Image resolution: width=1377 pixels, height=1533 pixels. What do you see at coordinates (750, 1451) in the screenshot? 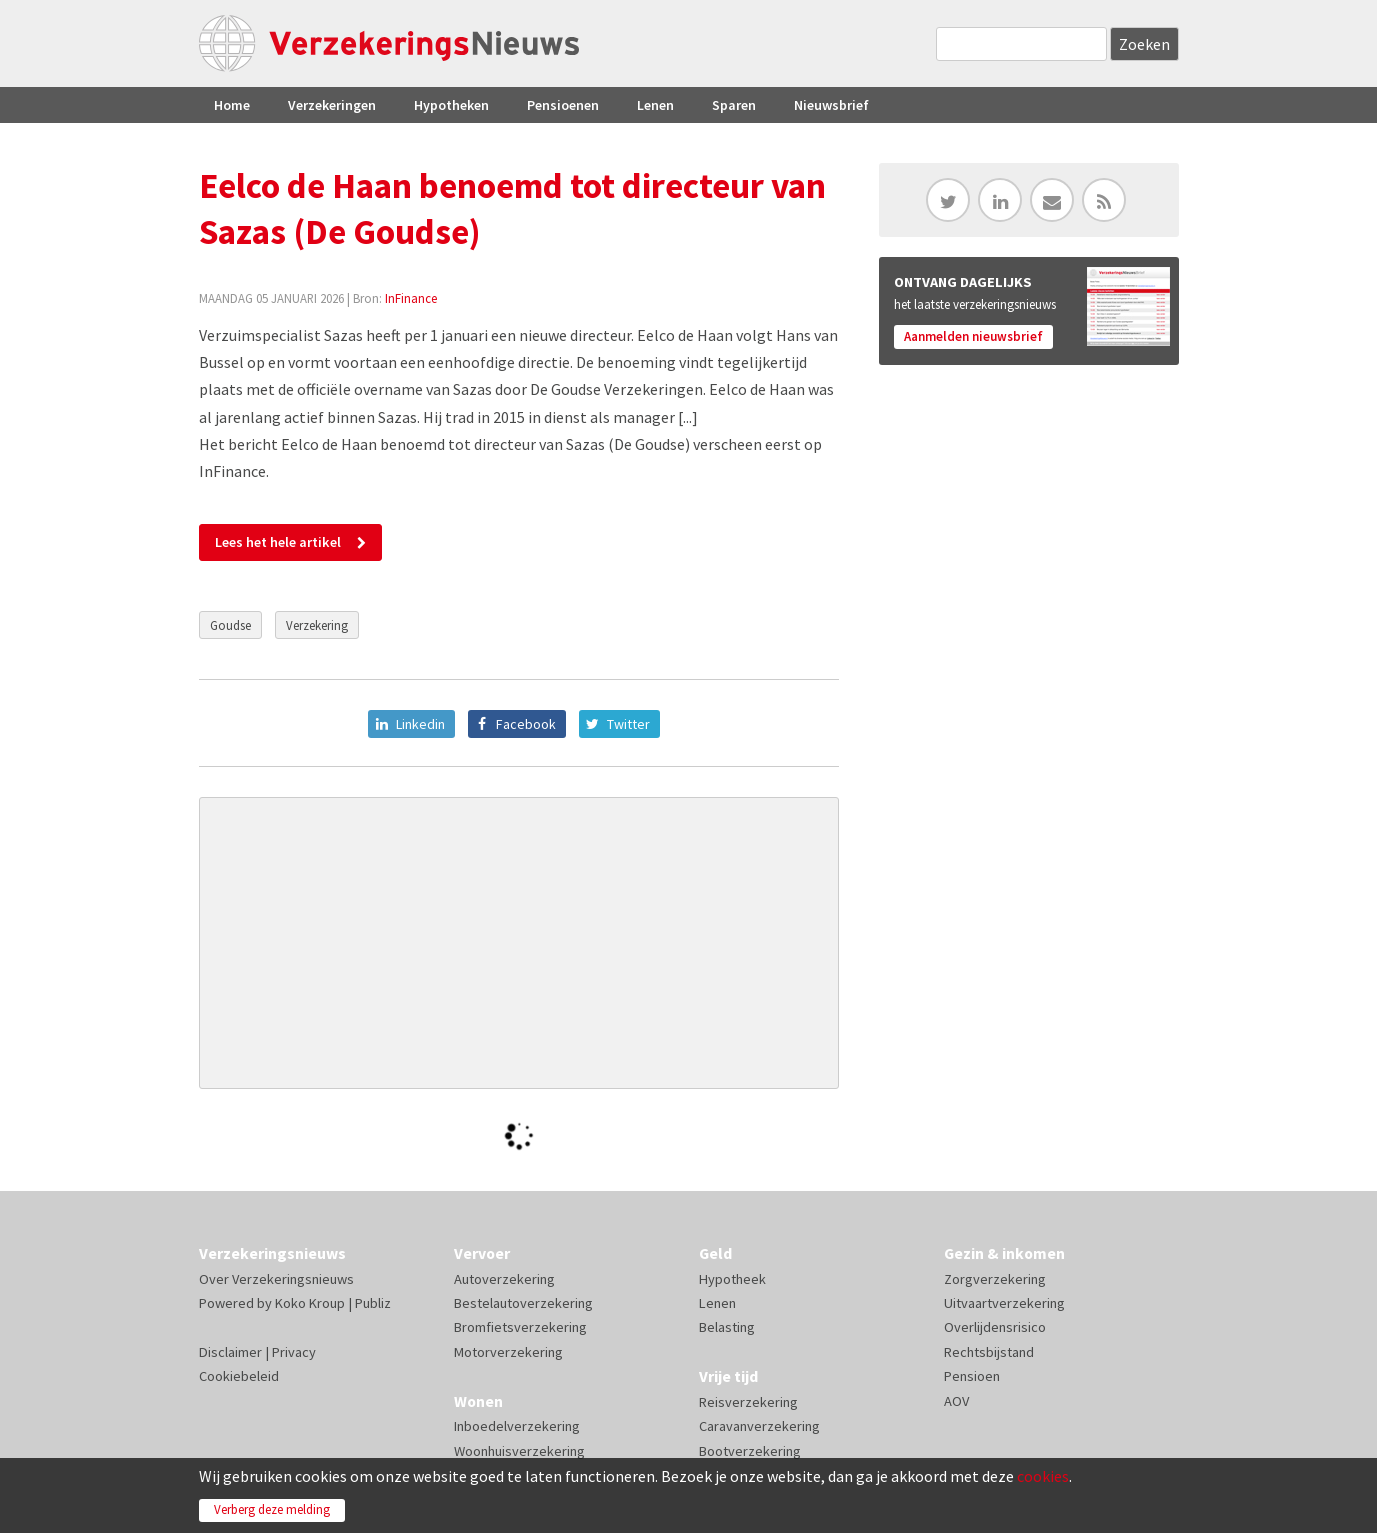
I see `Bootverzekering` at bounding box center [750, 1451].